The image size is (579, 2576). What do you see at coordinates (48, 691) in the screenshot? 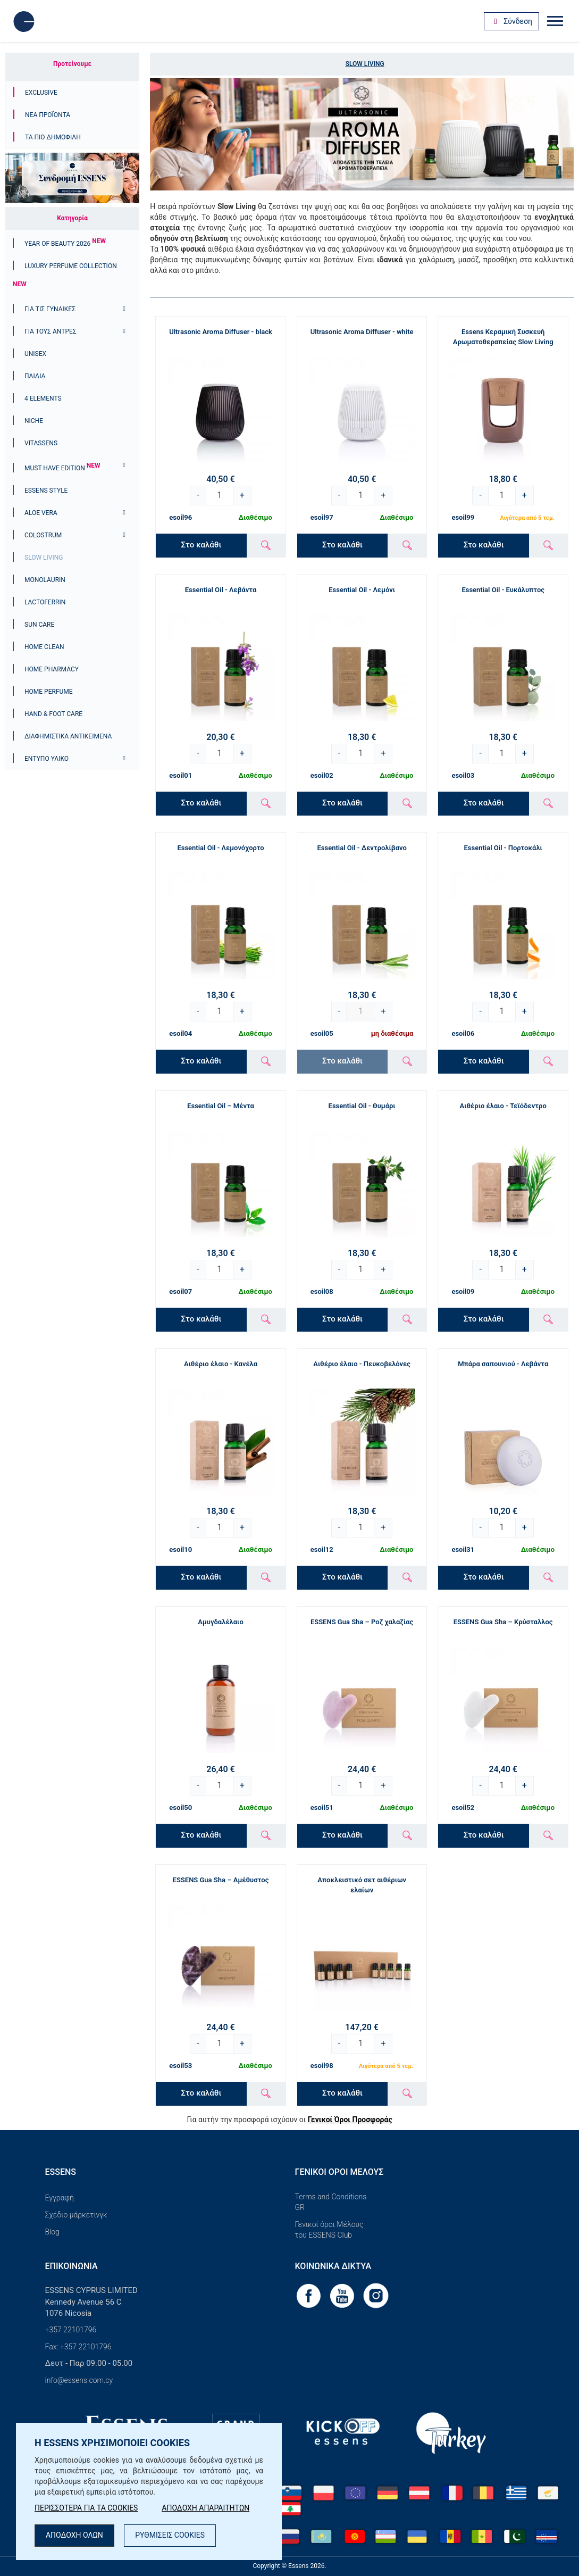
I see `Home Perfume` at bounding box center [48, 691].